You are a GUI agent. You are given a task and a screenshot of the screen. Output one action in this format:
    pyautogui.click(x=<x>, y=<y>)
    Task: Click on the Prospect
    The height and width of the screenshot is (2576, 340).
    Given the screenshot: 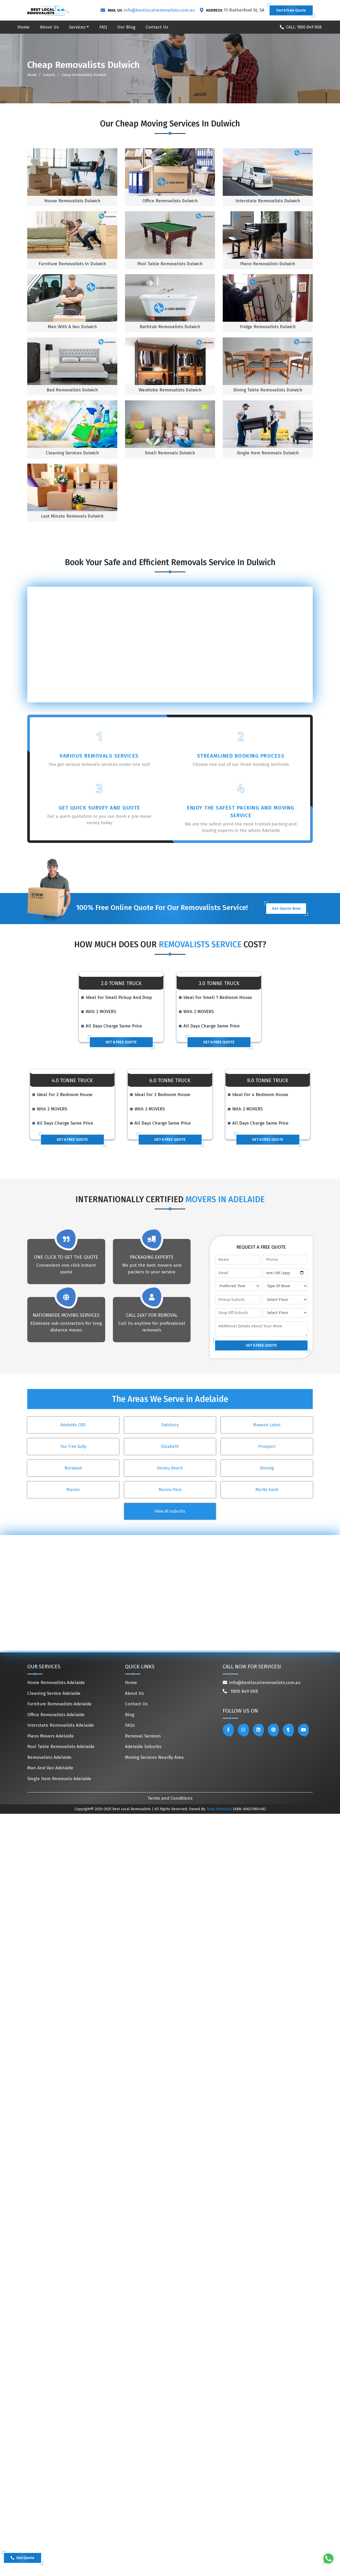 What is the action you would take?
    pyautogui.click(x=266, y=1446)
    